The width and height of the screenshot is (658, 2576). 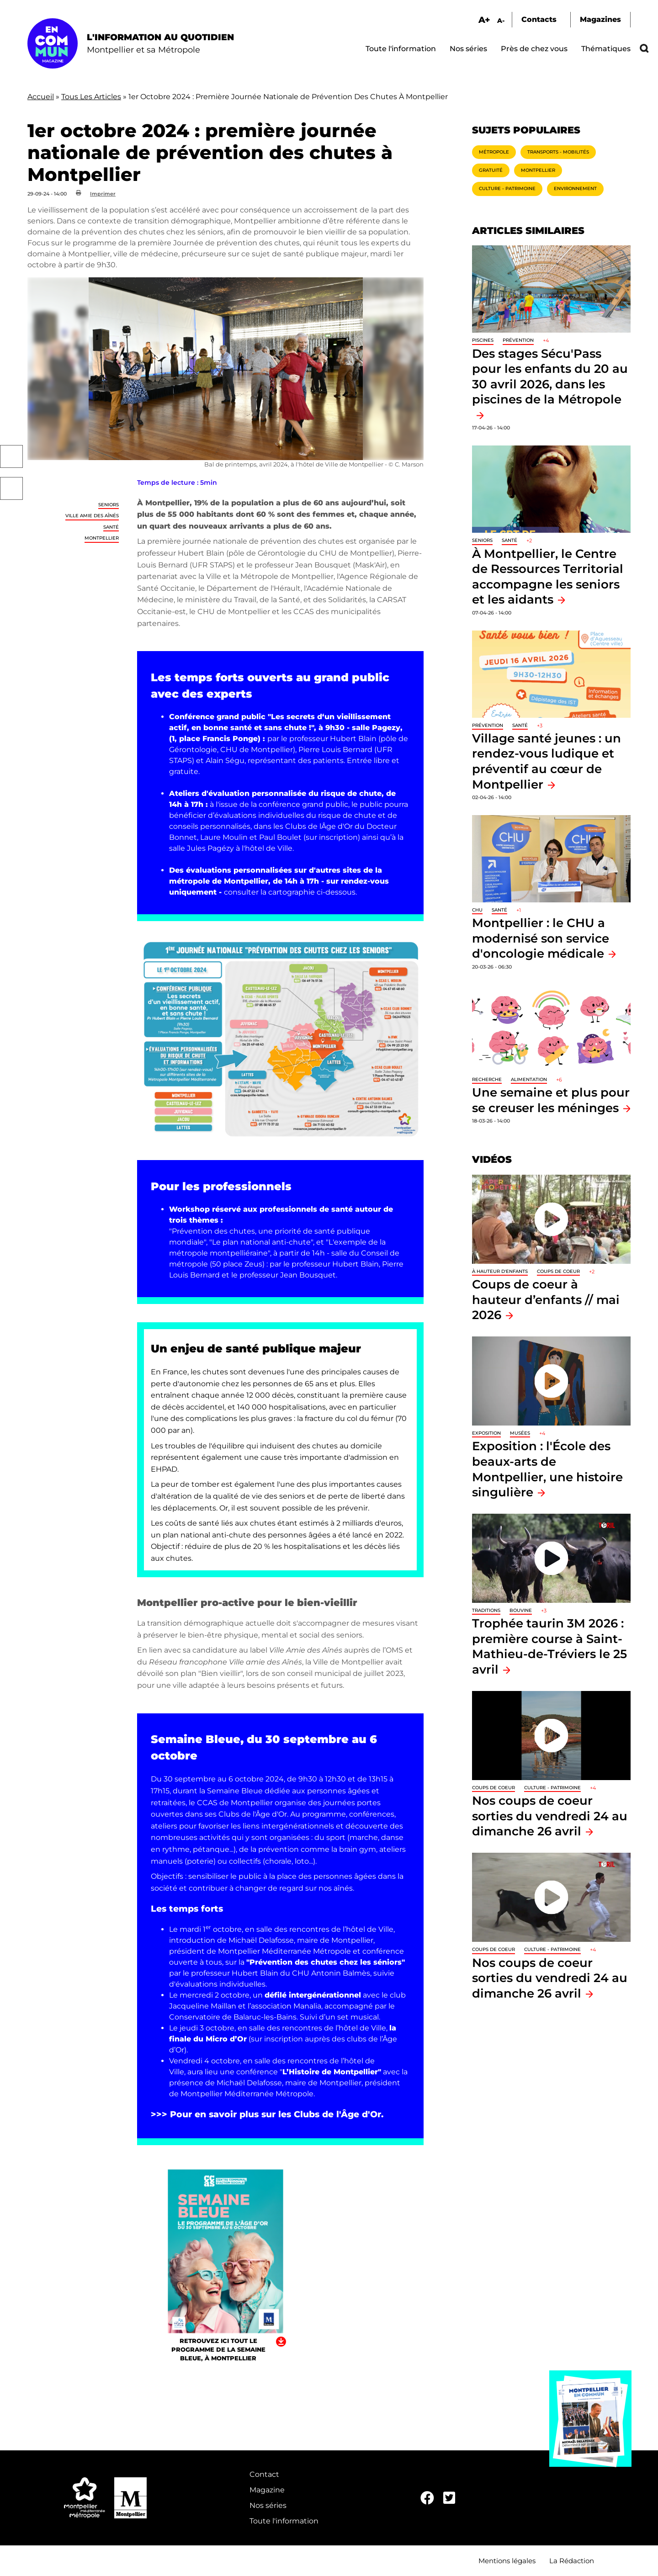 I want to click on Seniors, so click(x=108, y=504).